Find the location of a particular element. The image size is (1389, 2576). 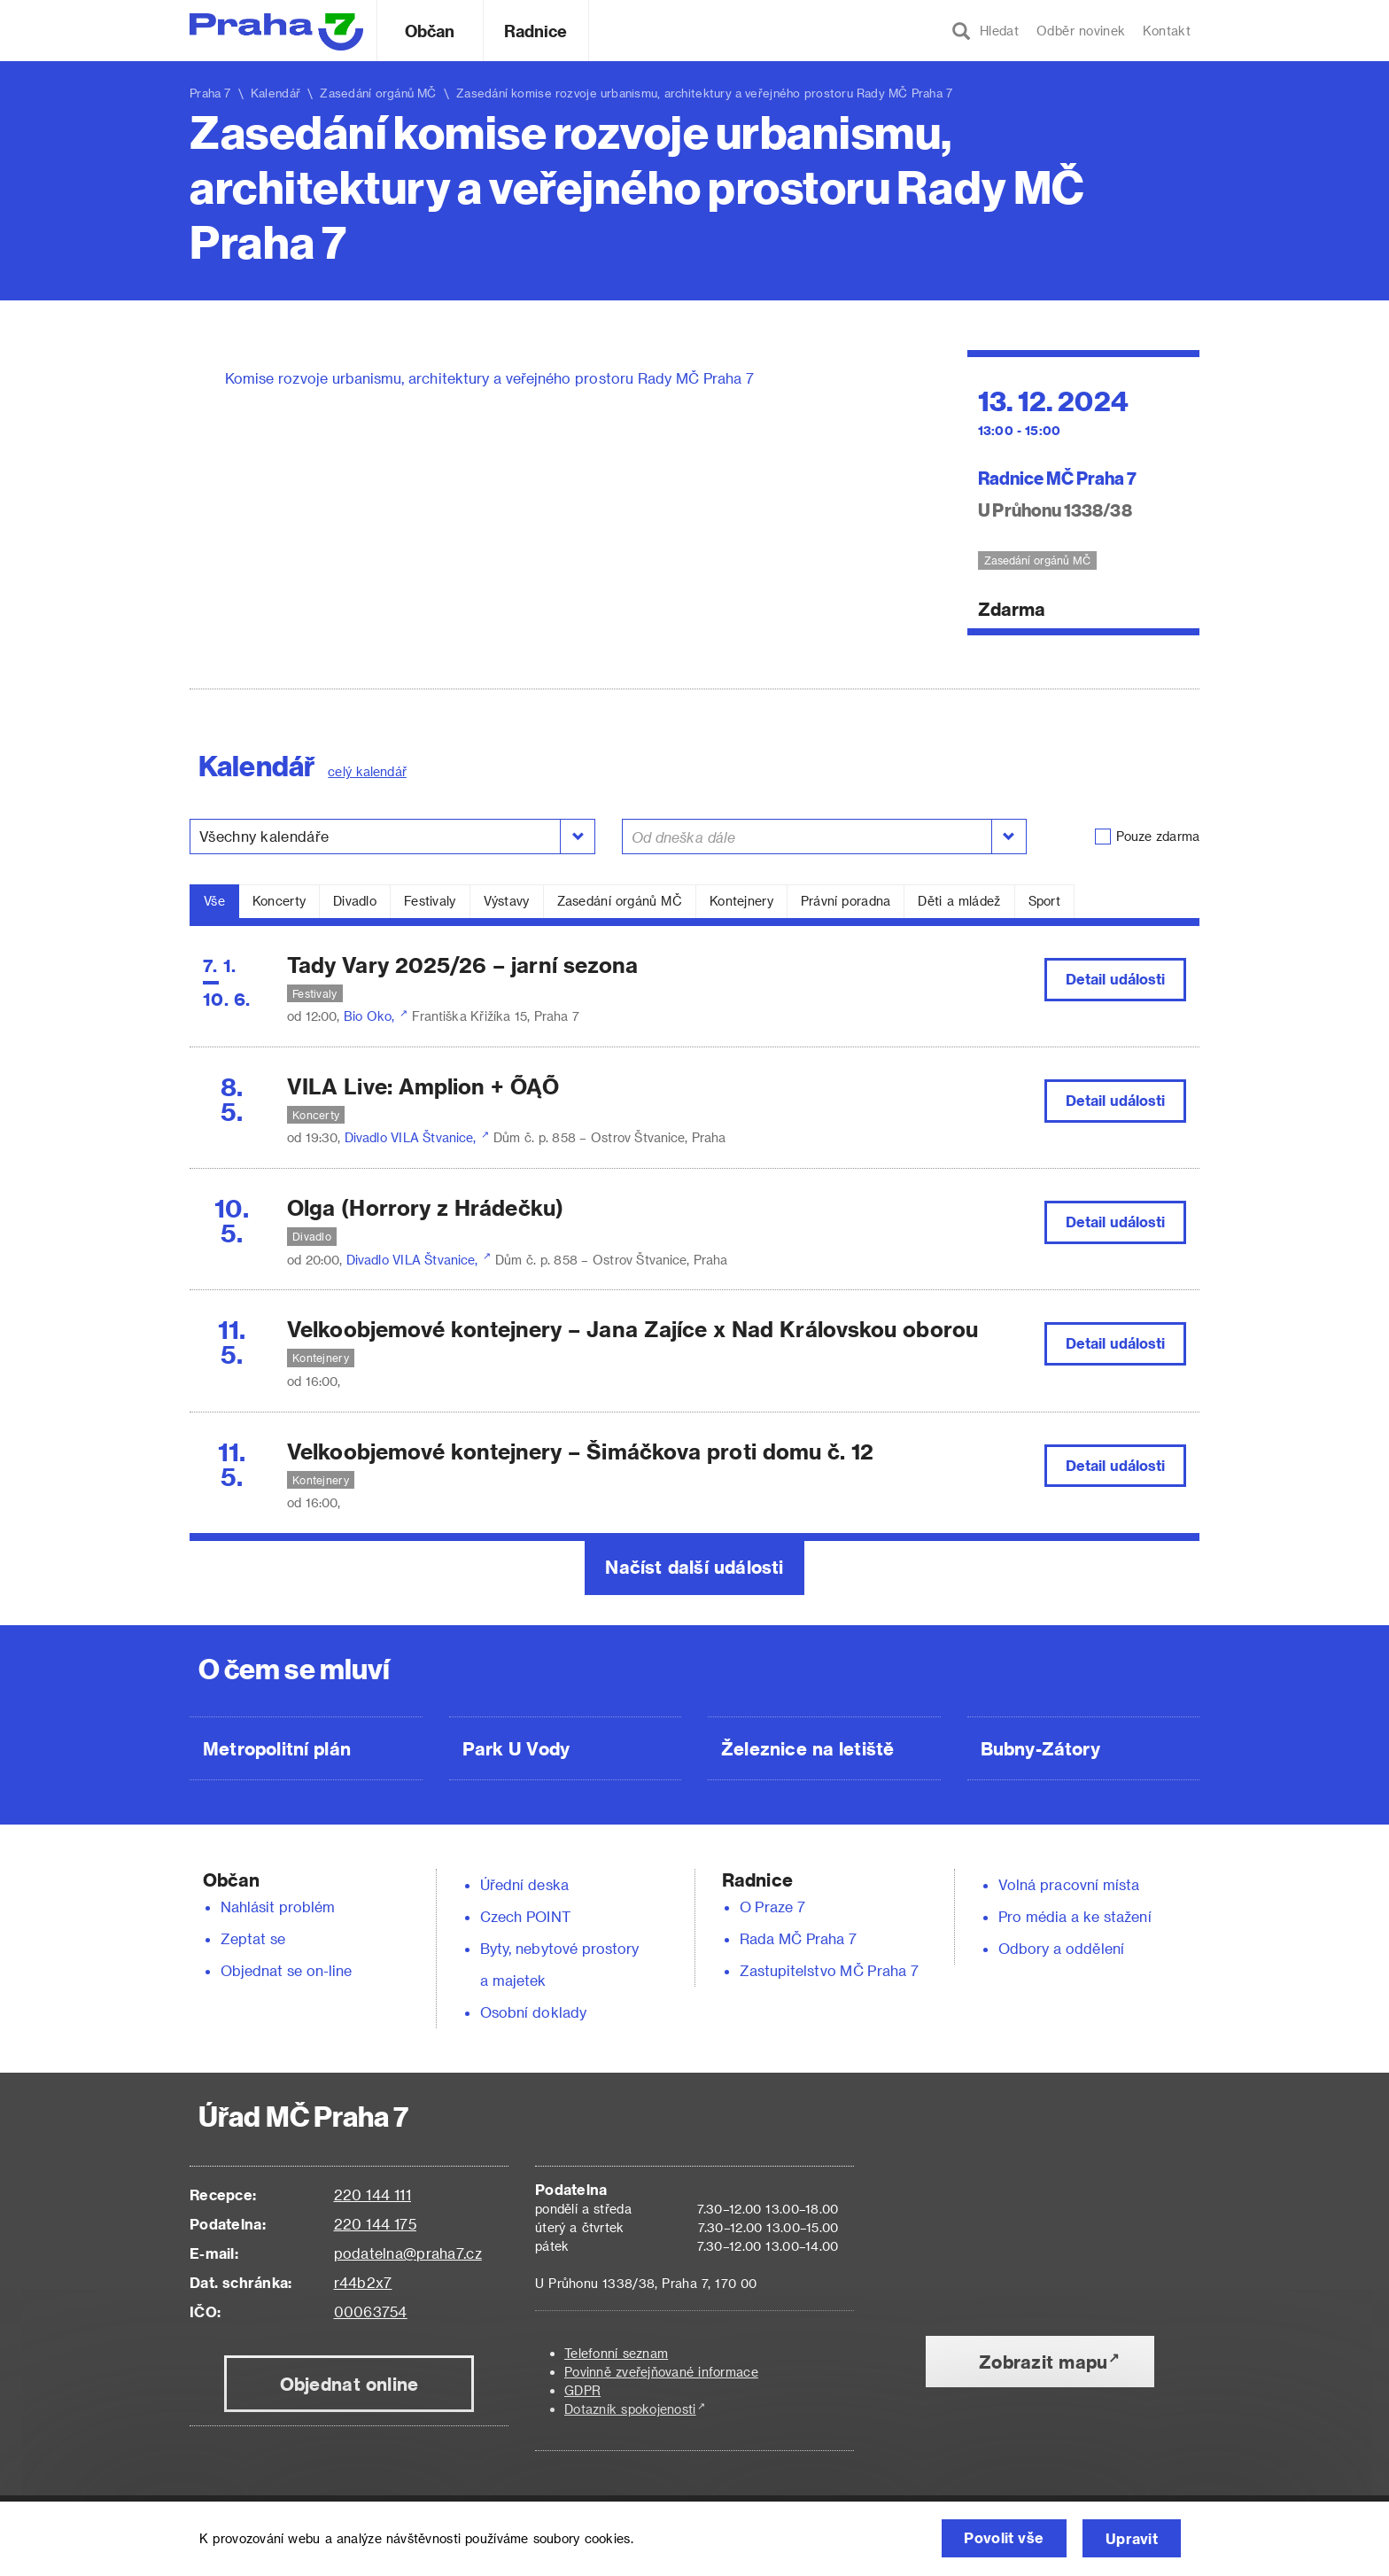

r44b2x7 is located at coordinates (363, 2282).